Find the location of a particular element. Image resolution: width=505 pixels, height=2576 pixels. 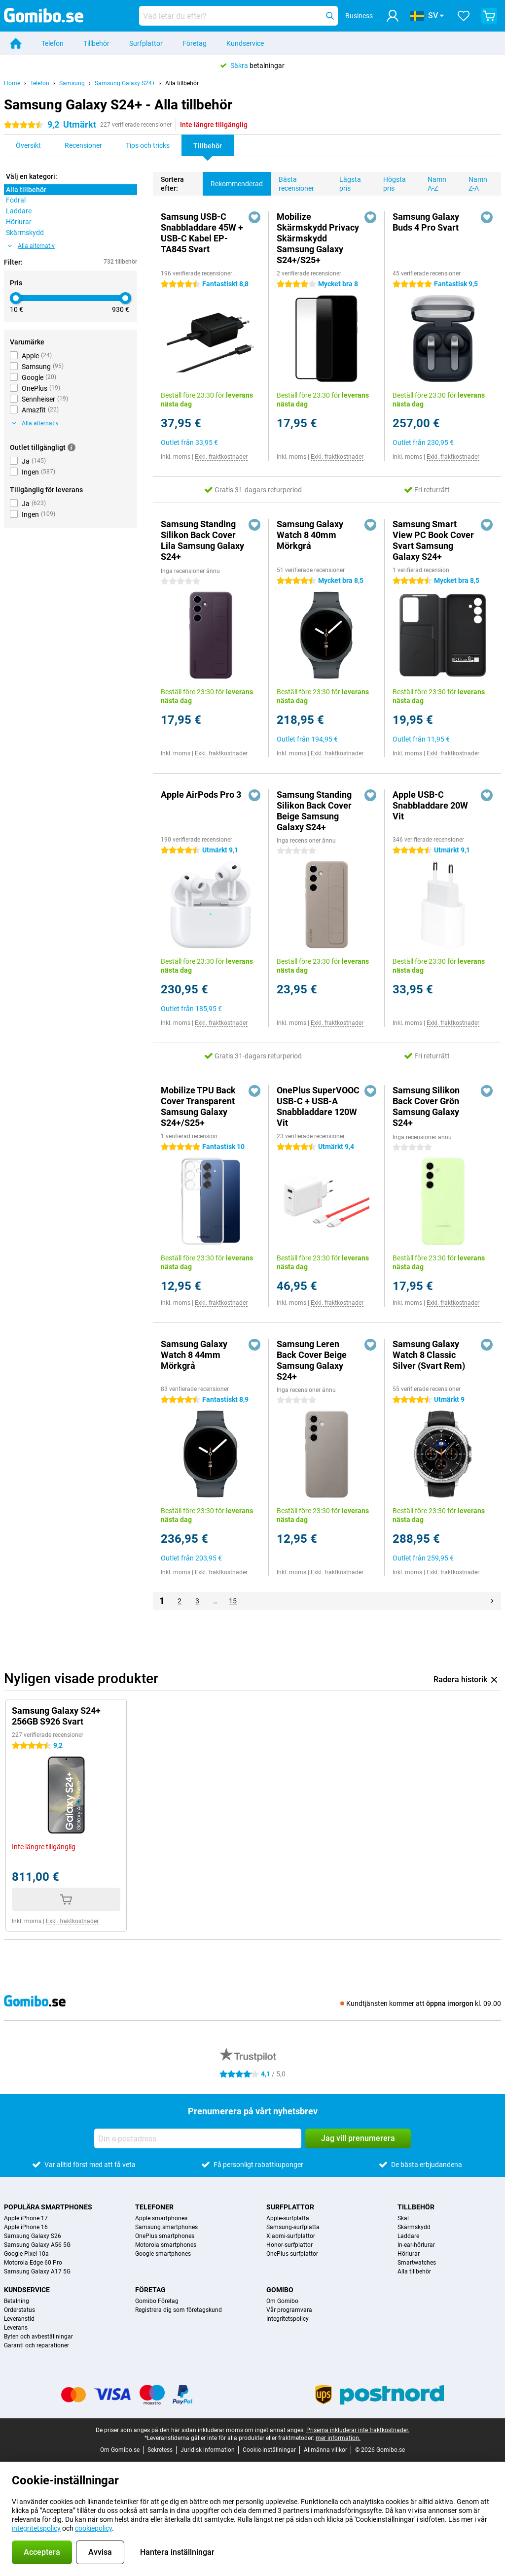

Samsung Leren Back Cover Beige Samsung Galaxy S24+ is located at coordinates (312, 1360).